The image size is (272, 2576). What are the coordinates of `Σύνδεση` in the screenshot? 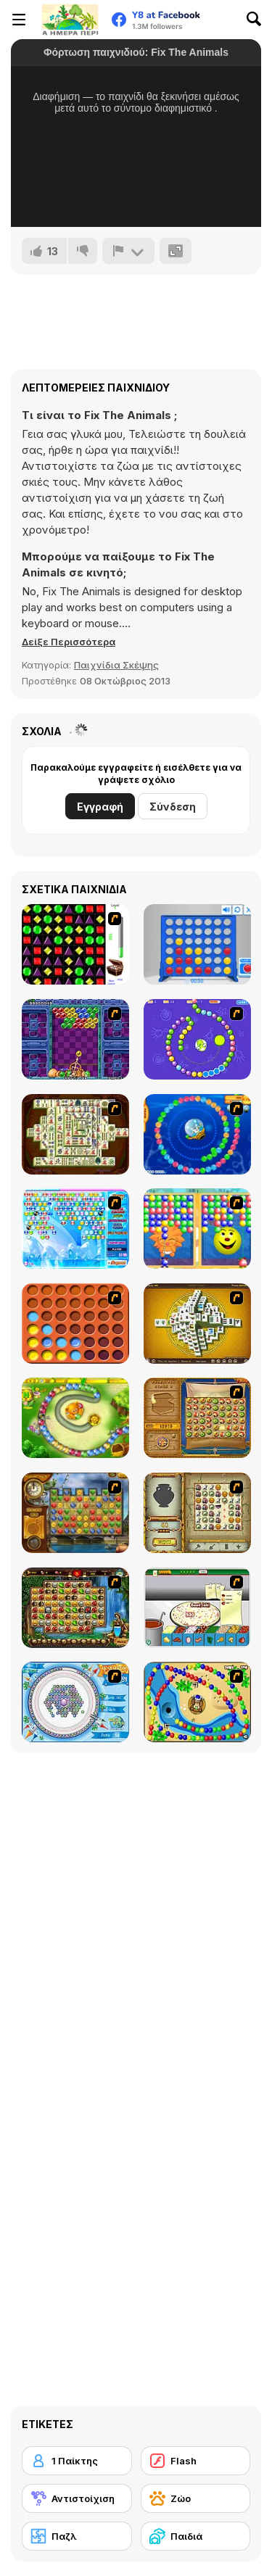 It's located at (172, 806).